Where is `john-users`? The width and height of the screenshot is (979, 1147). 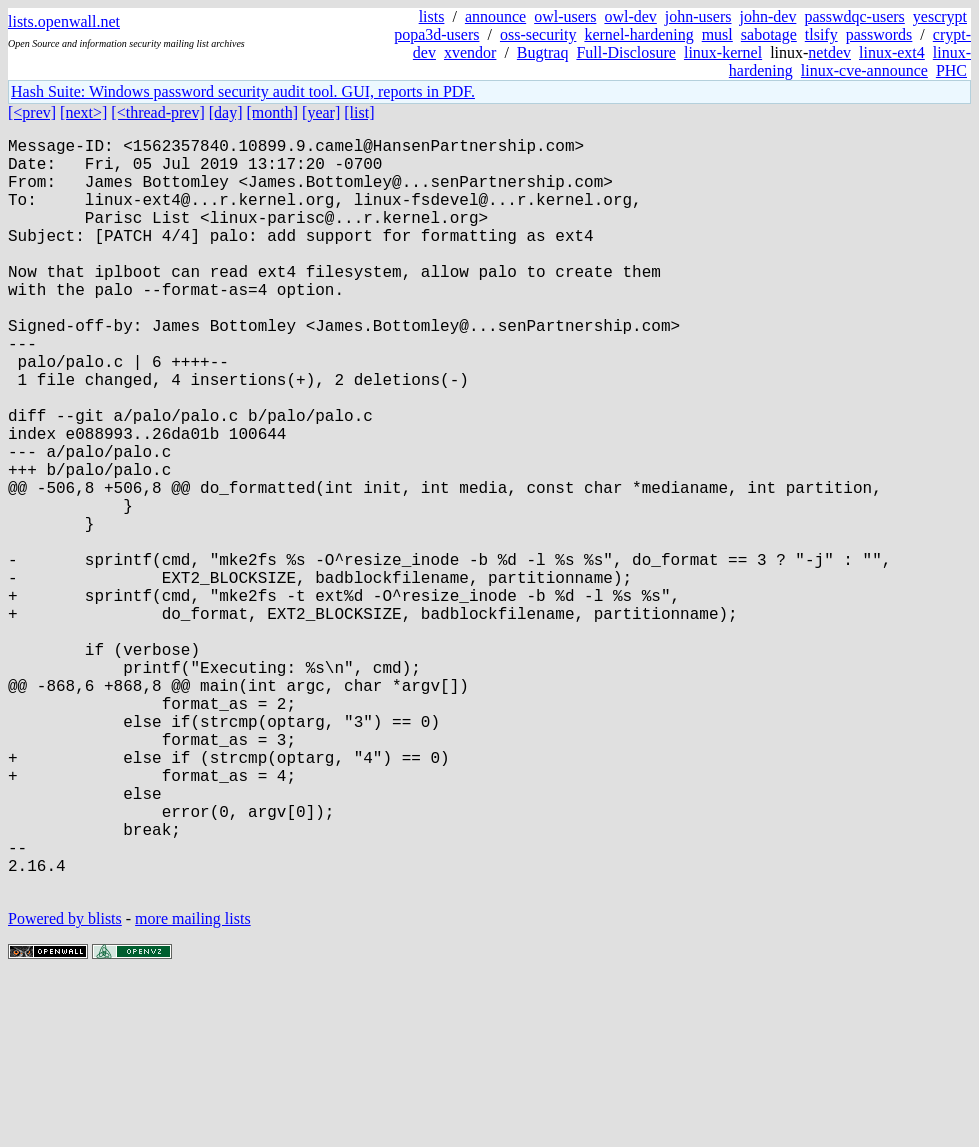 john-users is located at coordinates (698, 16).